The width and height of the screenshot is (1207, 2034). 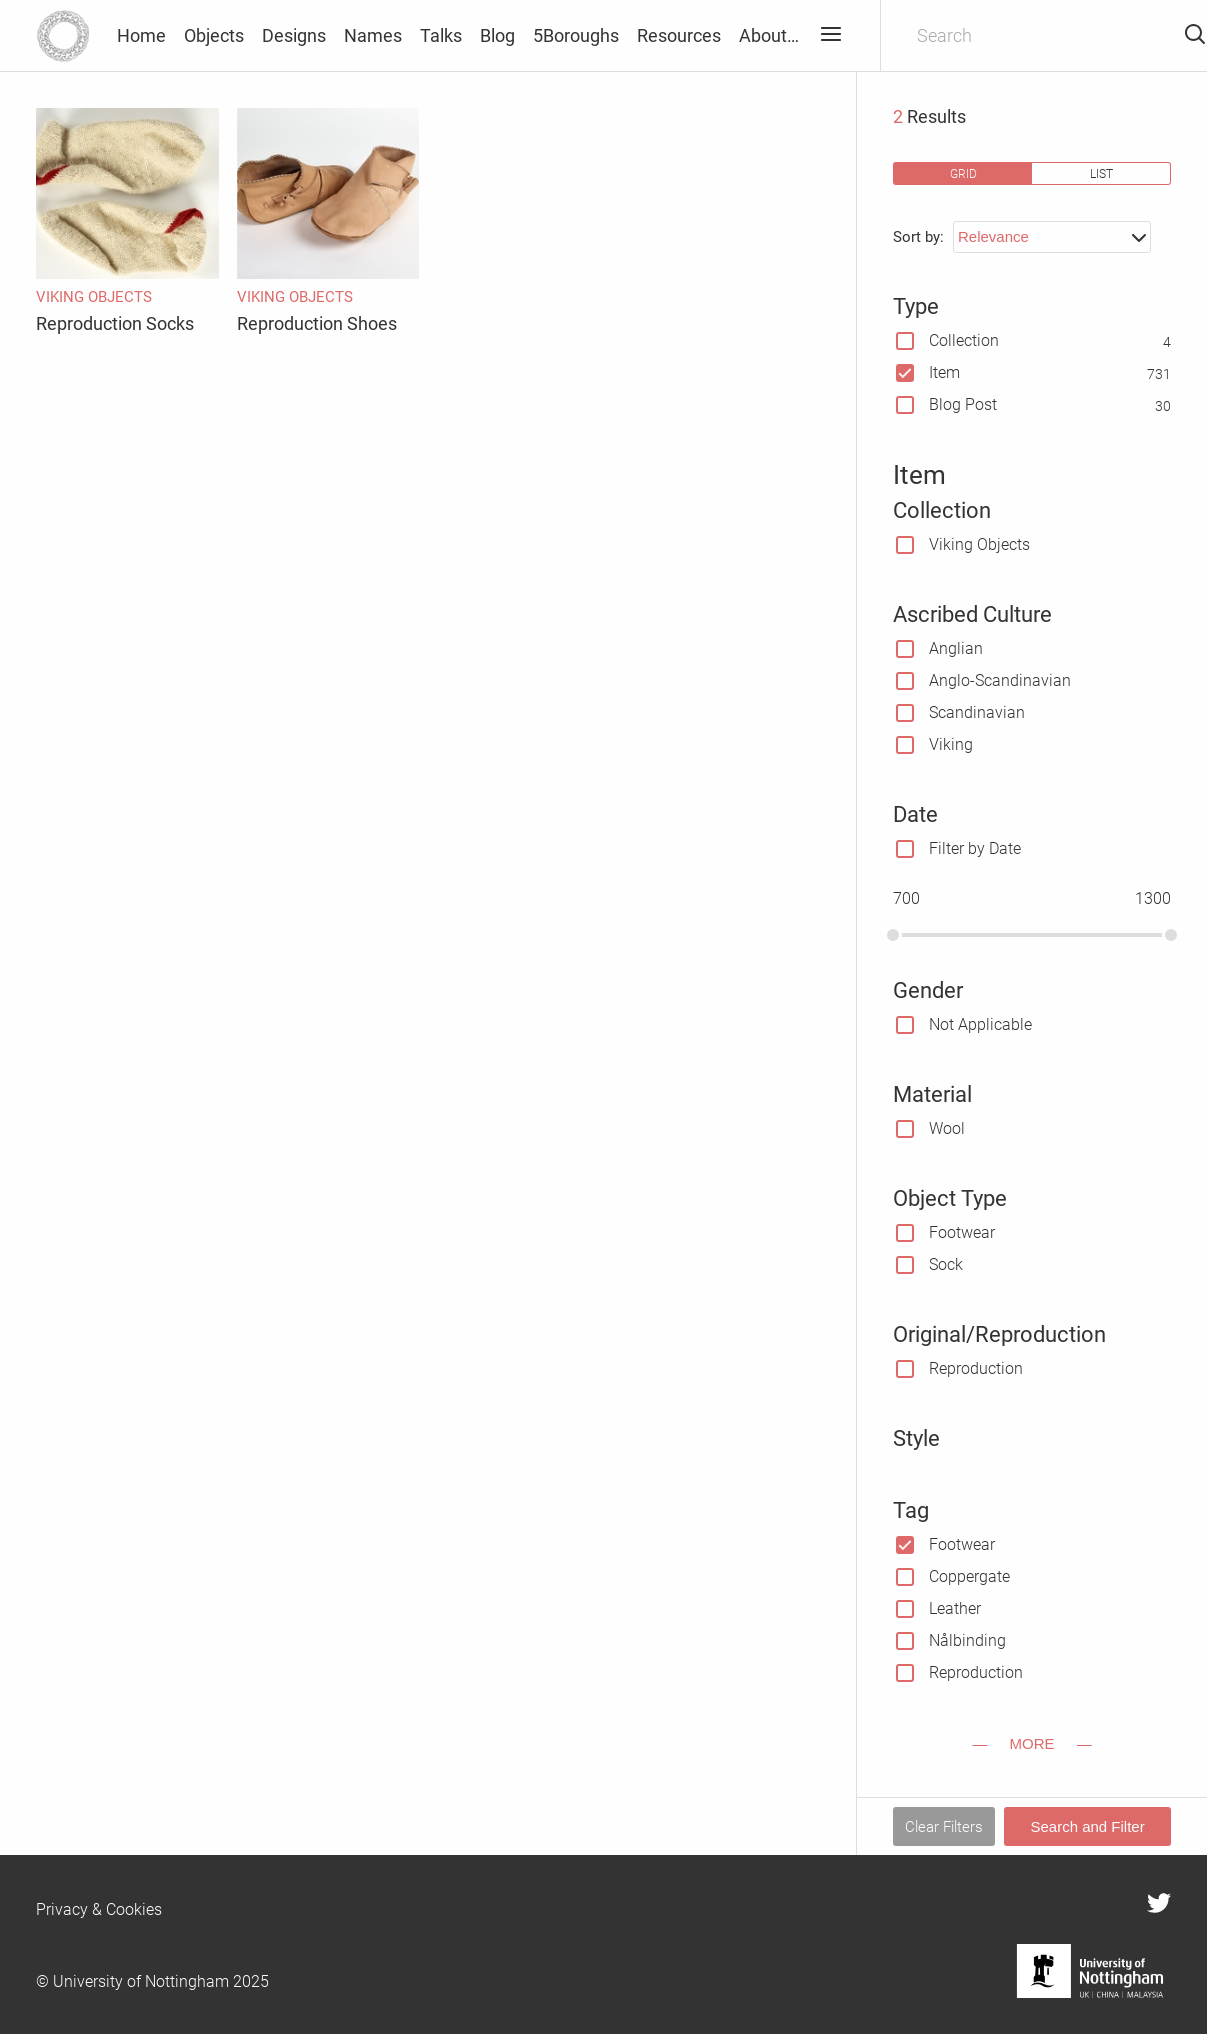 What do you see at coordinates (963, 173) in the screenshot?
I see `grid` at bounding box center [963, 173].